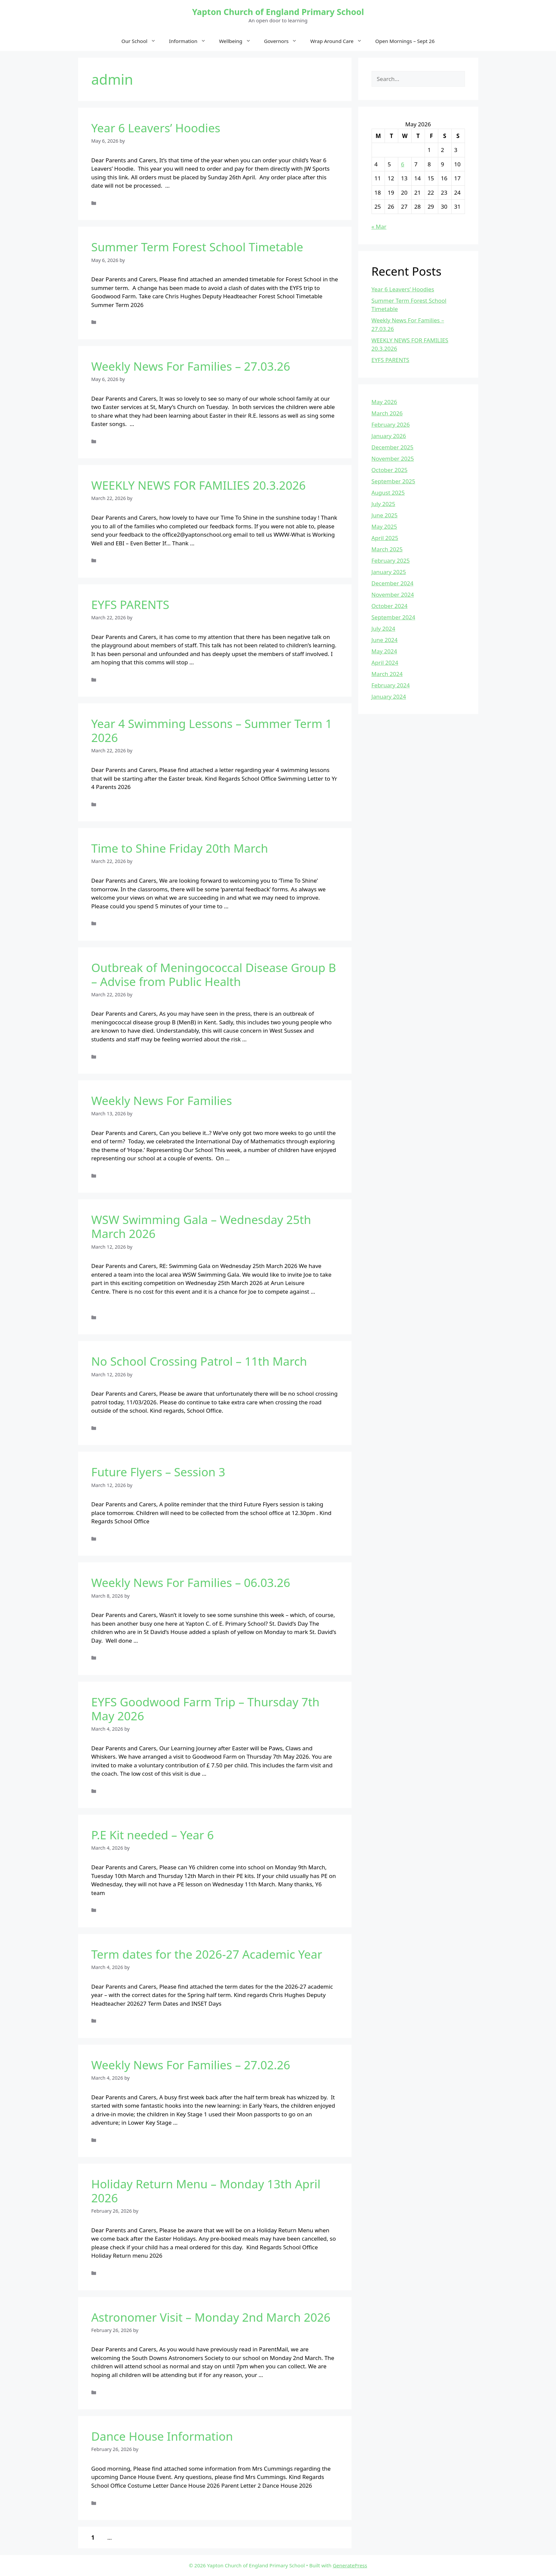  I want to click on « Mar, so click(379, 226).